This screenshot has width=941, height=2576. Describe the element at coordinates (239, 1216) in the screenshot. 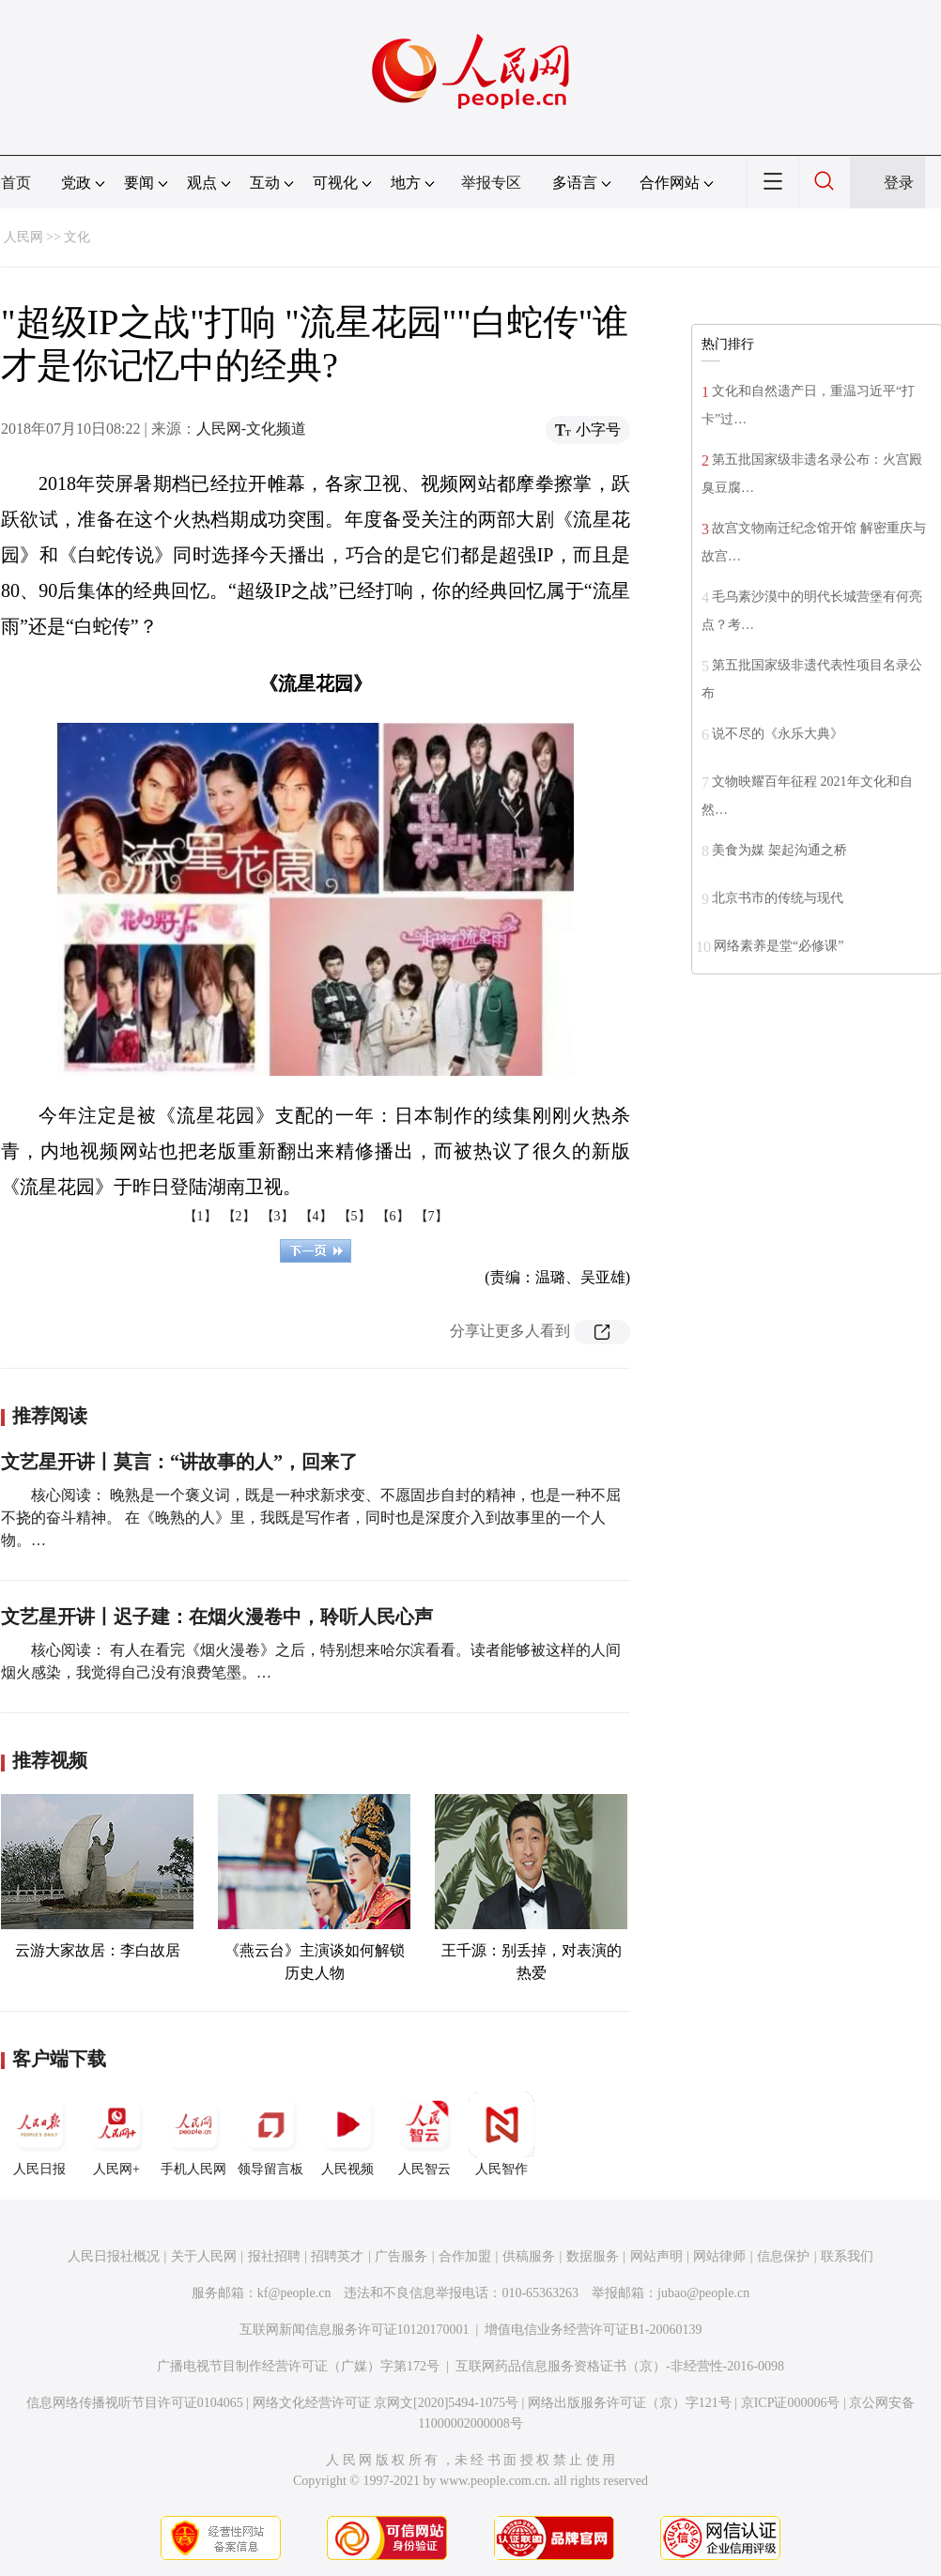

I see `【2】` at that location.